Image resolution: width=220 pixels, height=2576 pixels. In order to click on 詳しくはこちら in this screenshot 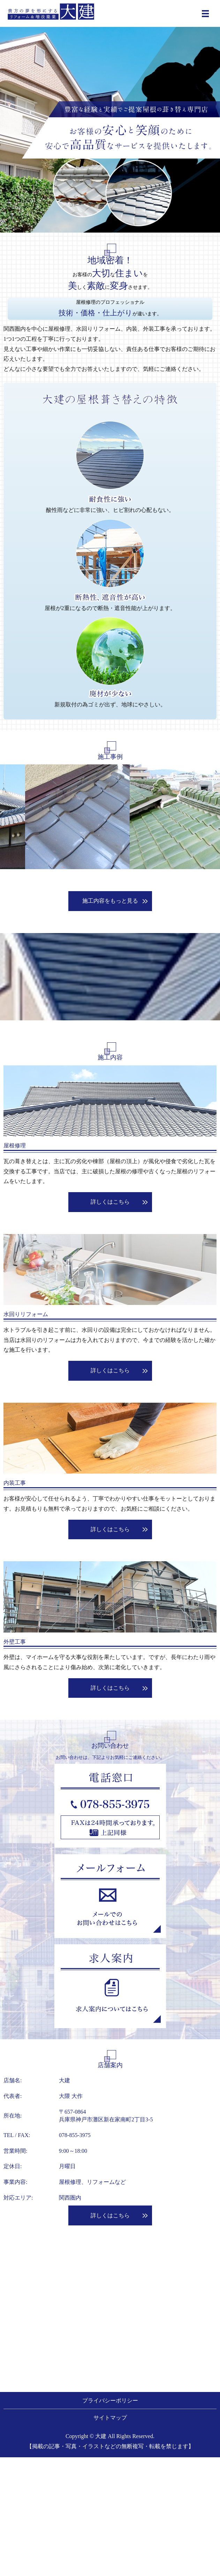, I will do `click(110, 1202)`.